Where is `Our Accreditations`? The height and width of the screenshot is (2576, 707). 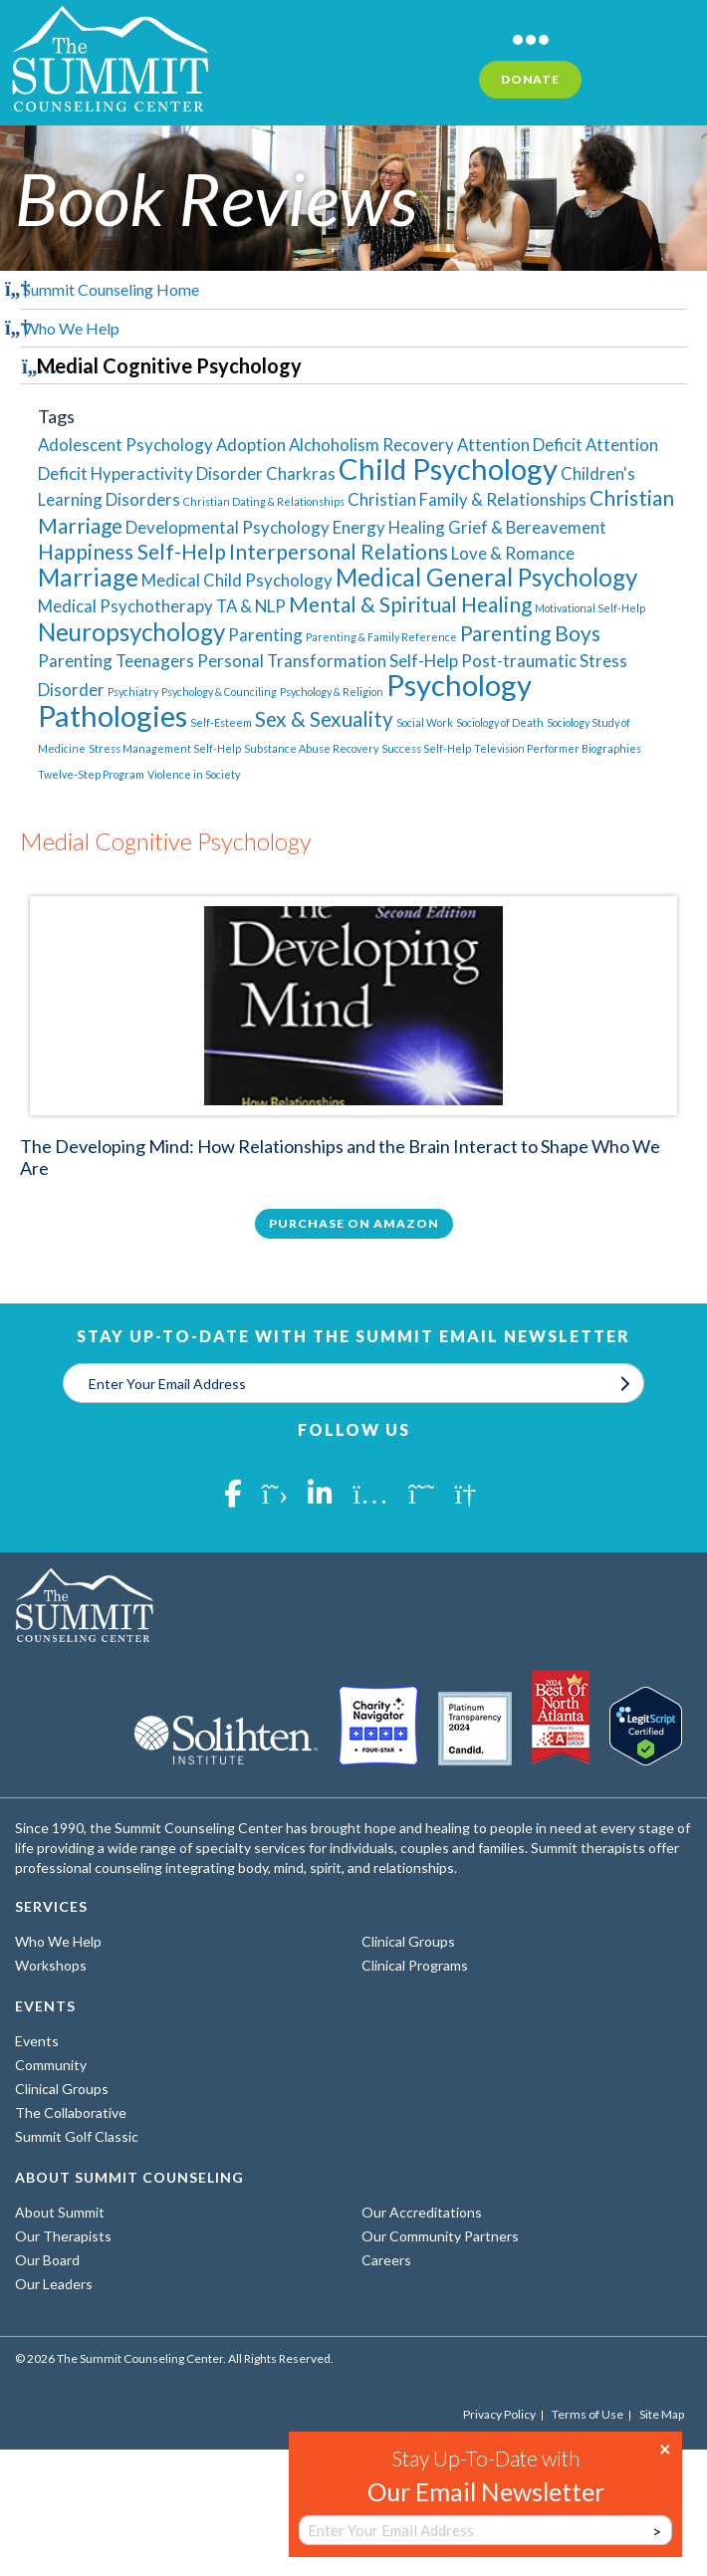
Our Accreditations is located at coordinates (421, 2212).